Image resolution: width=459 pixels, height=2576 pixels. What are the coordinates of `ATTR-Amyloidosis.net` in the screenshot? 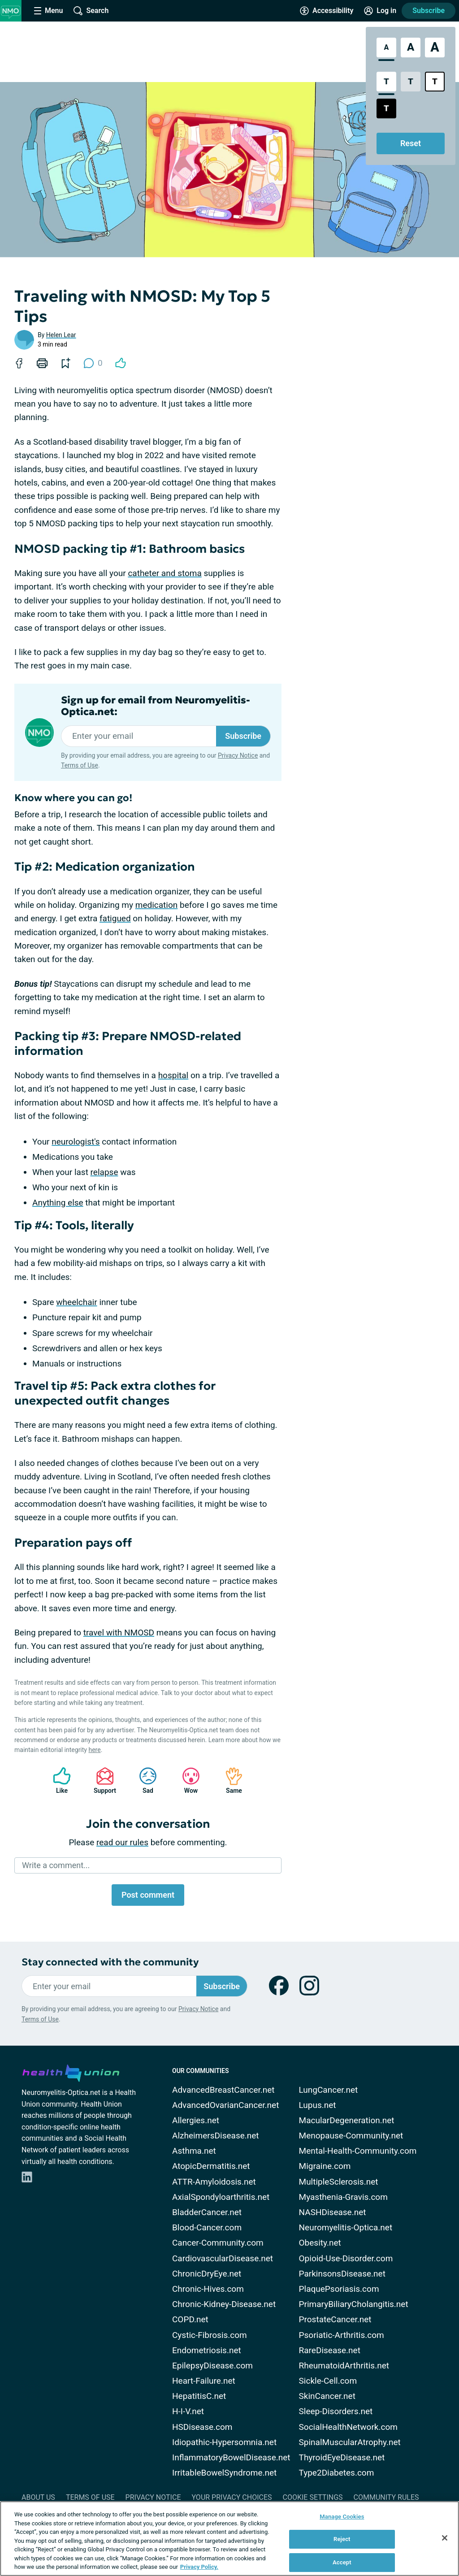 It's located at (214, 2182).